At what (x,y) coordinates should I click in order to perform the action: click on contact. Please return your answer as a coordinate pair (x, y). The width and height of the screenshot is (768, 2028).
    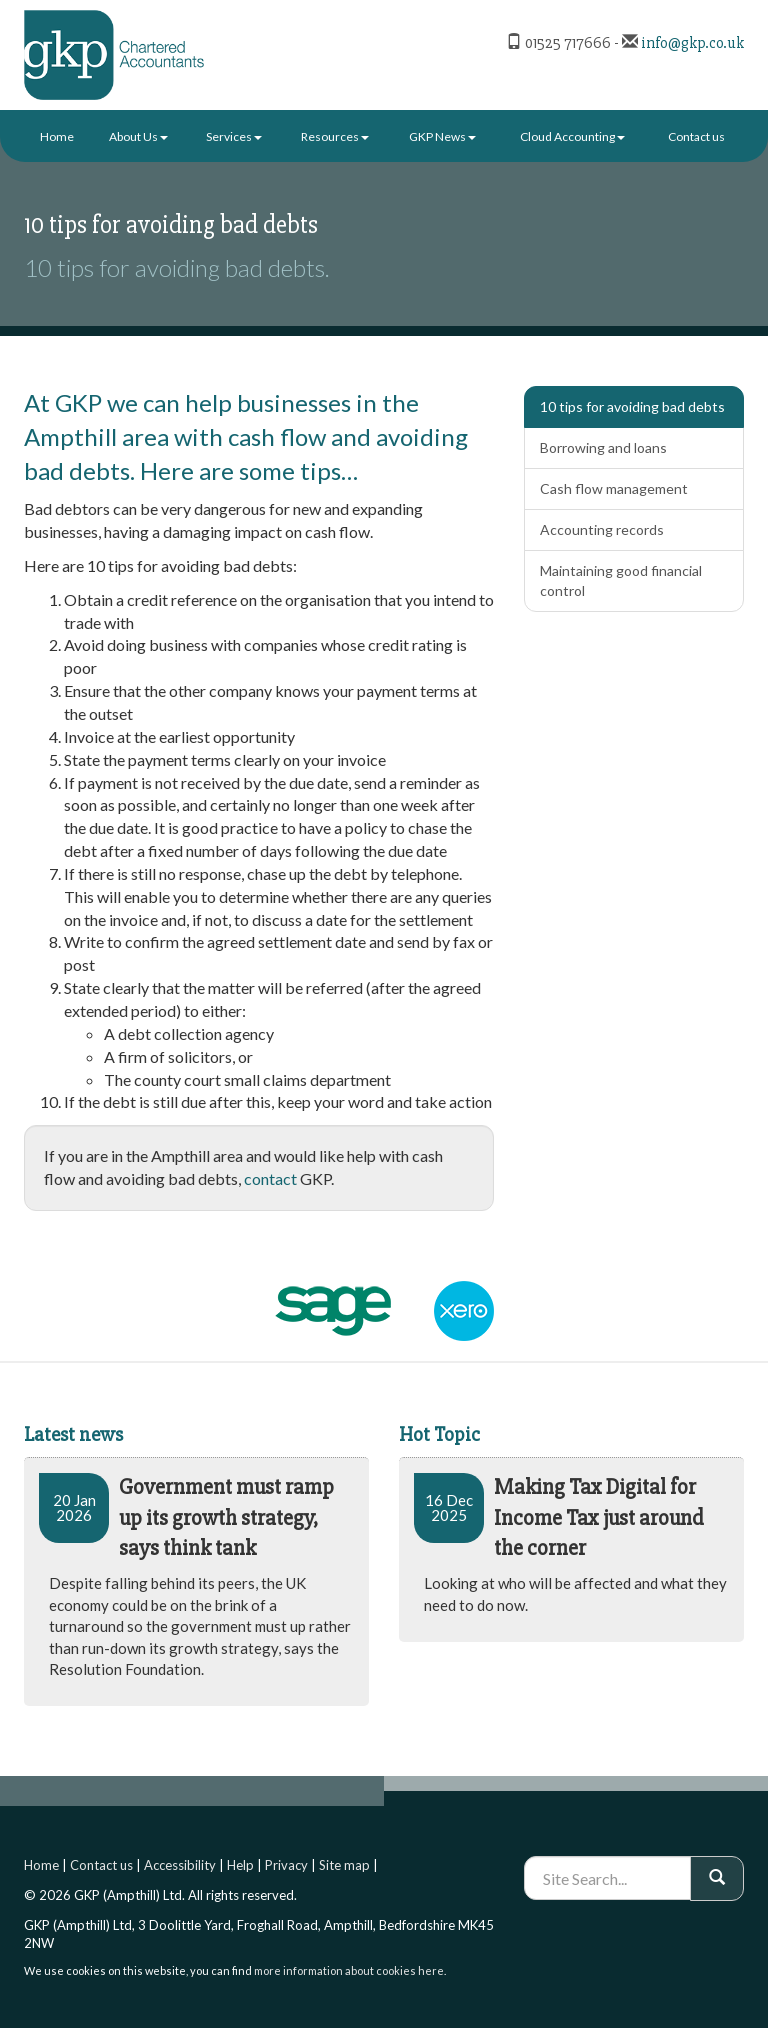
    Looking at the image, I should click on (270, 1178).